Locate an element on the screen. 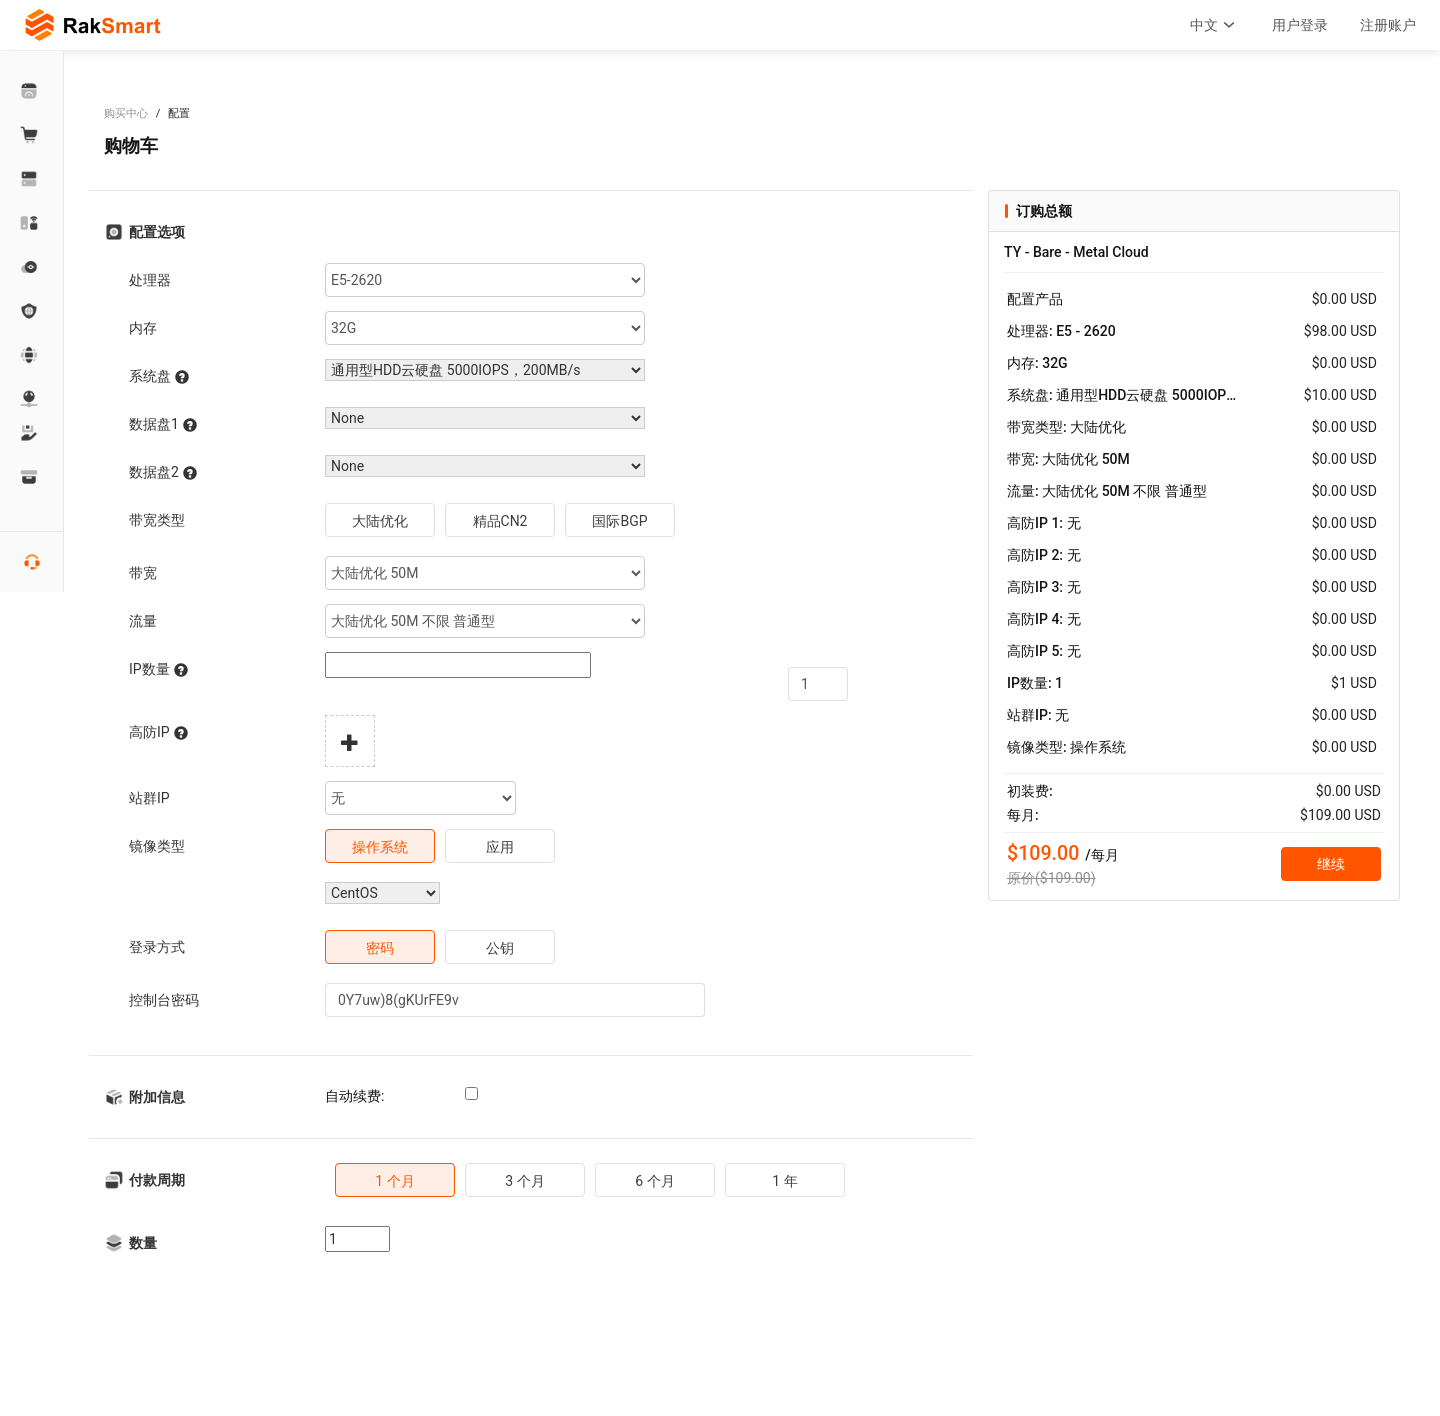 Image resolution: width=1440 pixels, height=1416 pixels. 用户登录 is located at coordinates (1300, 25).